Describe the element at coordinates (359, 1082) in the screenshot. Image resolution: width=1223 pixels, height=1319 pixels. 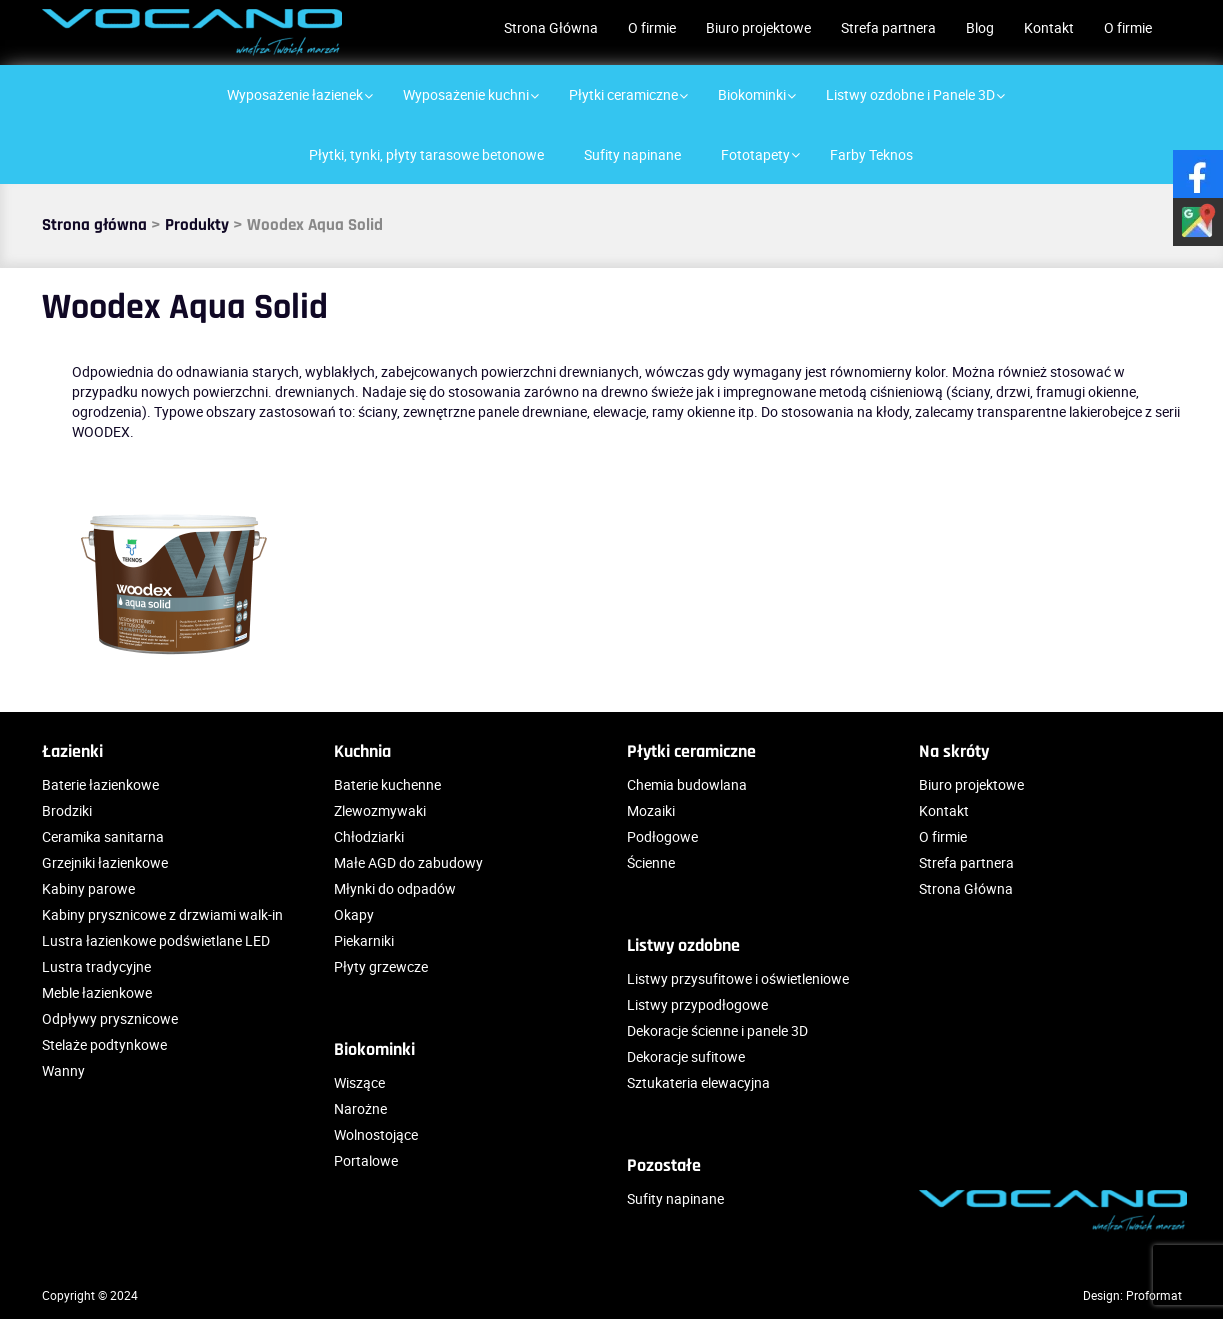
I see `Wiszące` at that location.